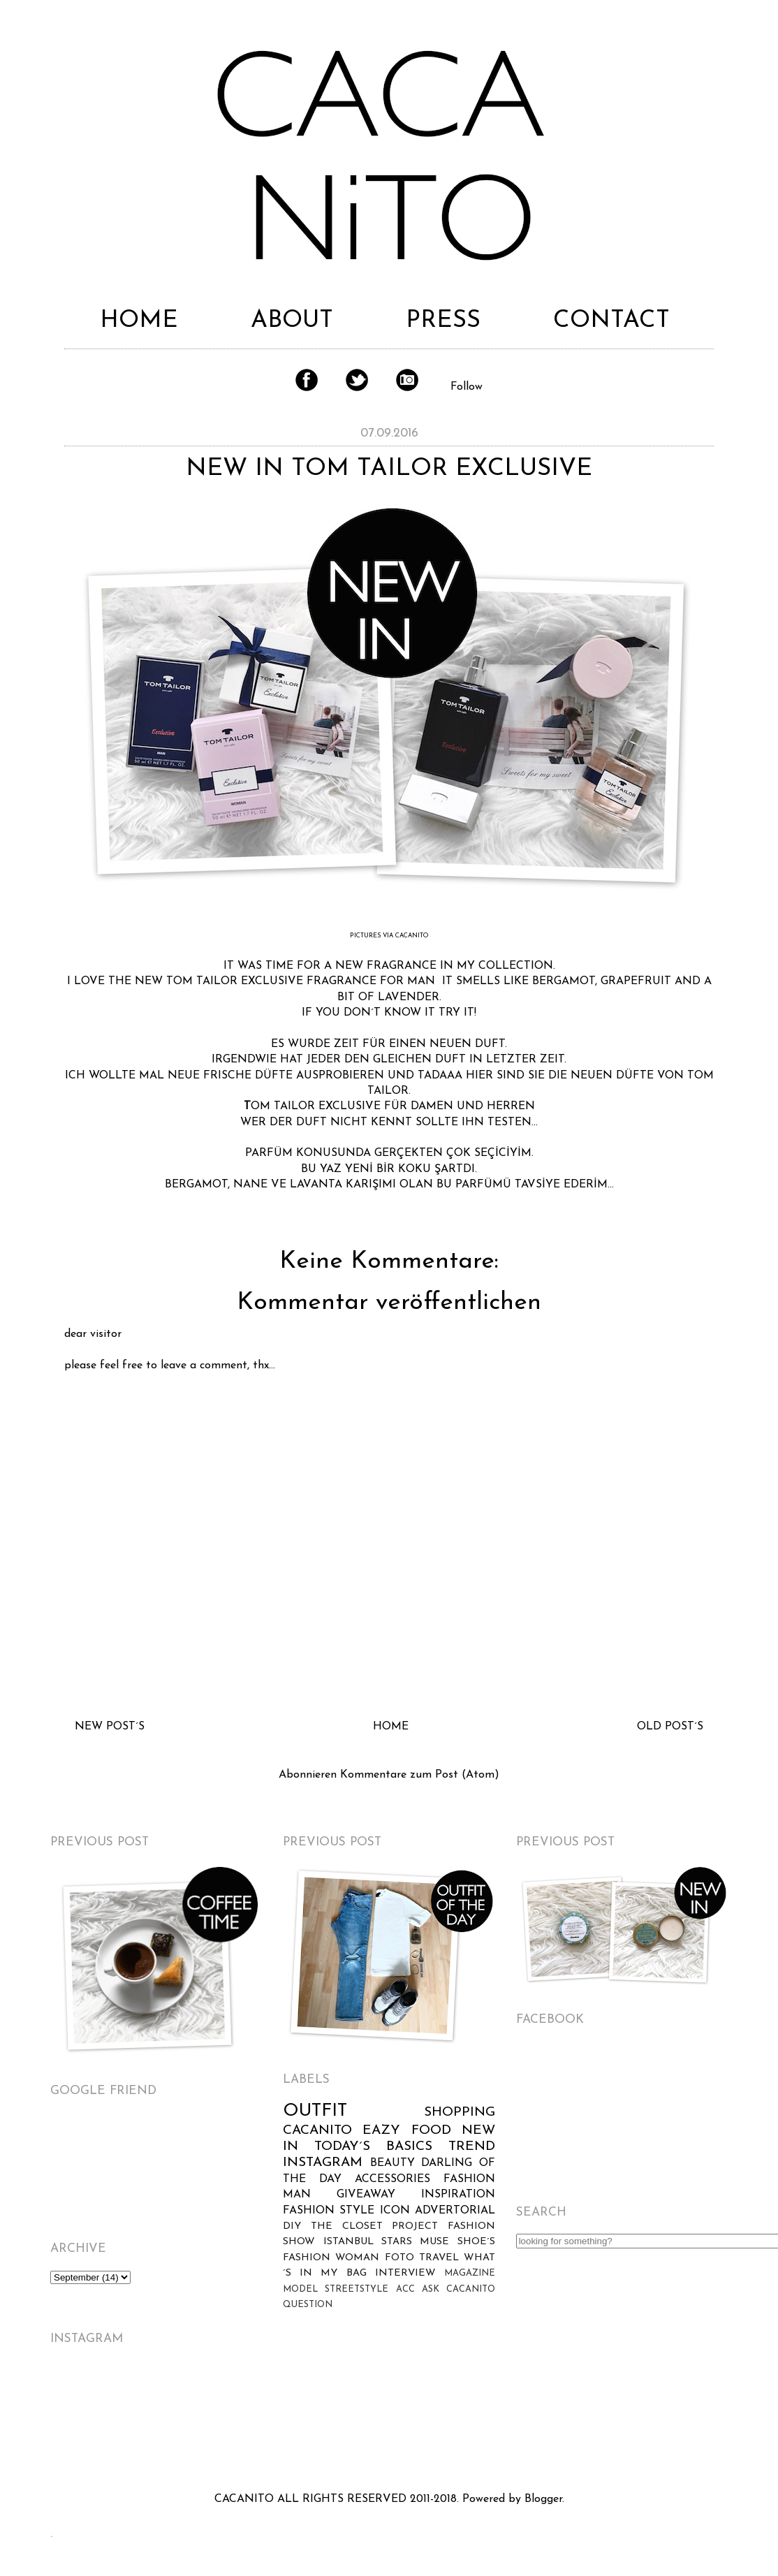  What do you see at coordinates (139, 321) in the screenshot?
I see `HOME` at bounding box center [139, 321].